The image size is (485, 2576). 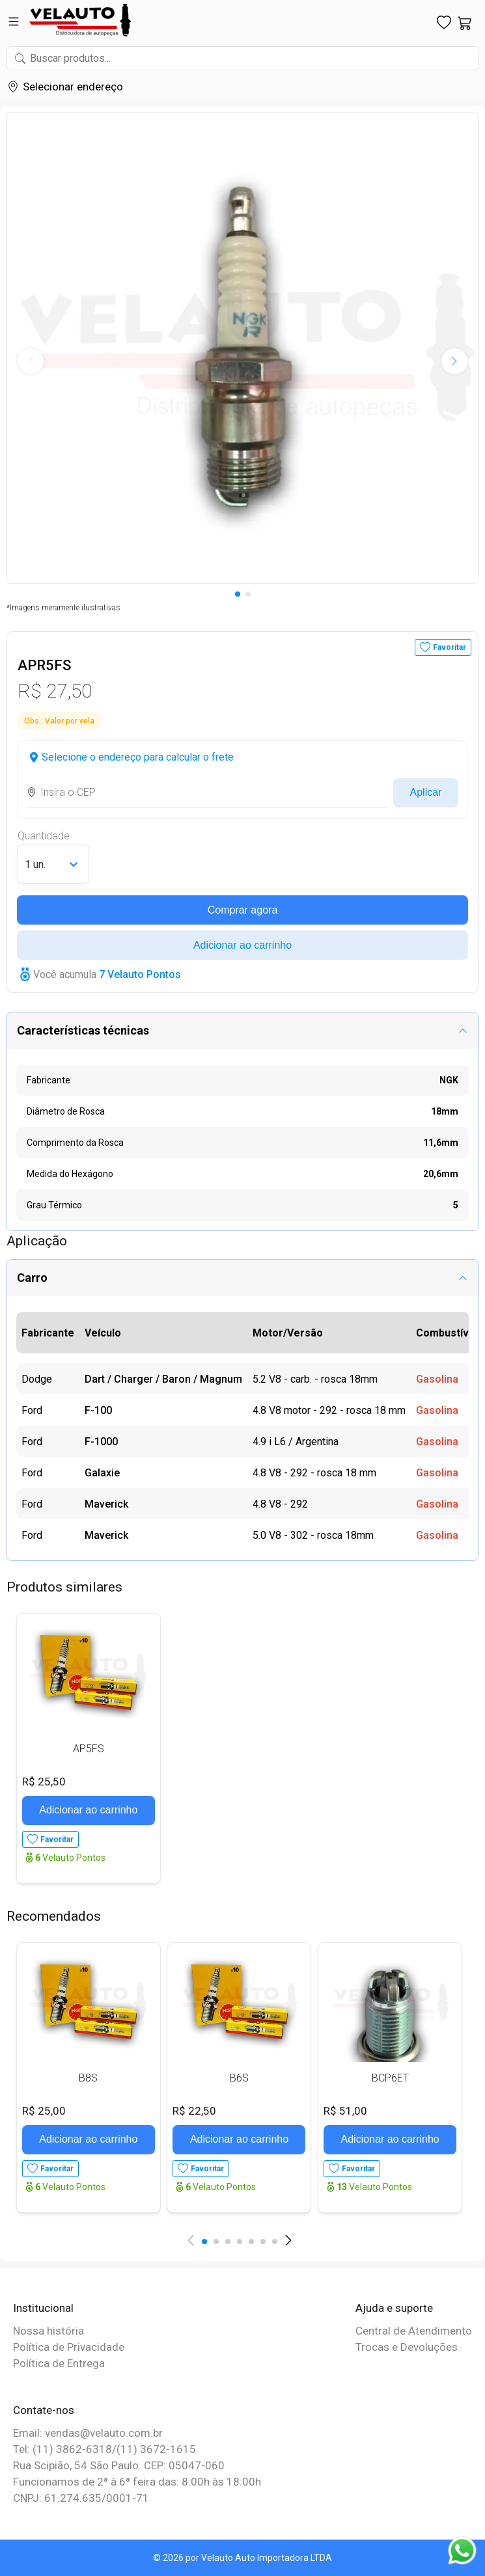 What do you see at coordinates (44, 836) in the screenshot?
I see `Quantidade` at bounding box center [44, 836].